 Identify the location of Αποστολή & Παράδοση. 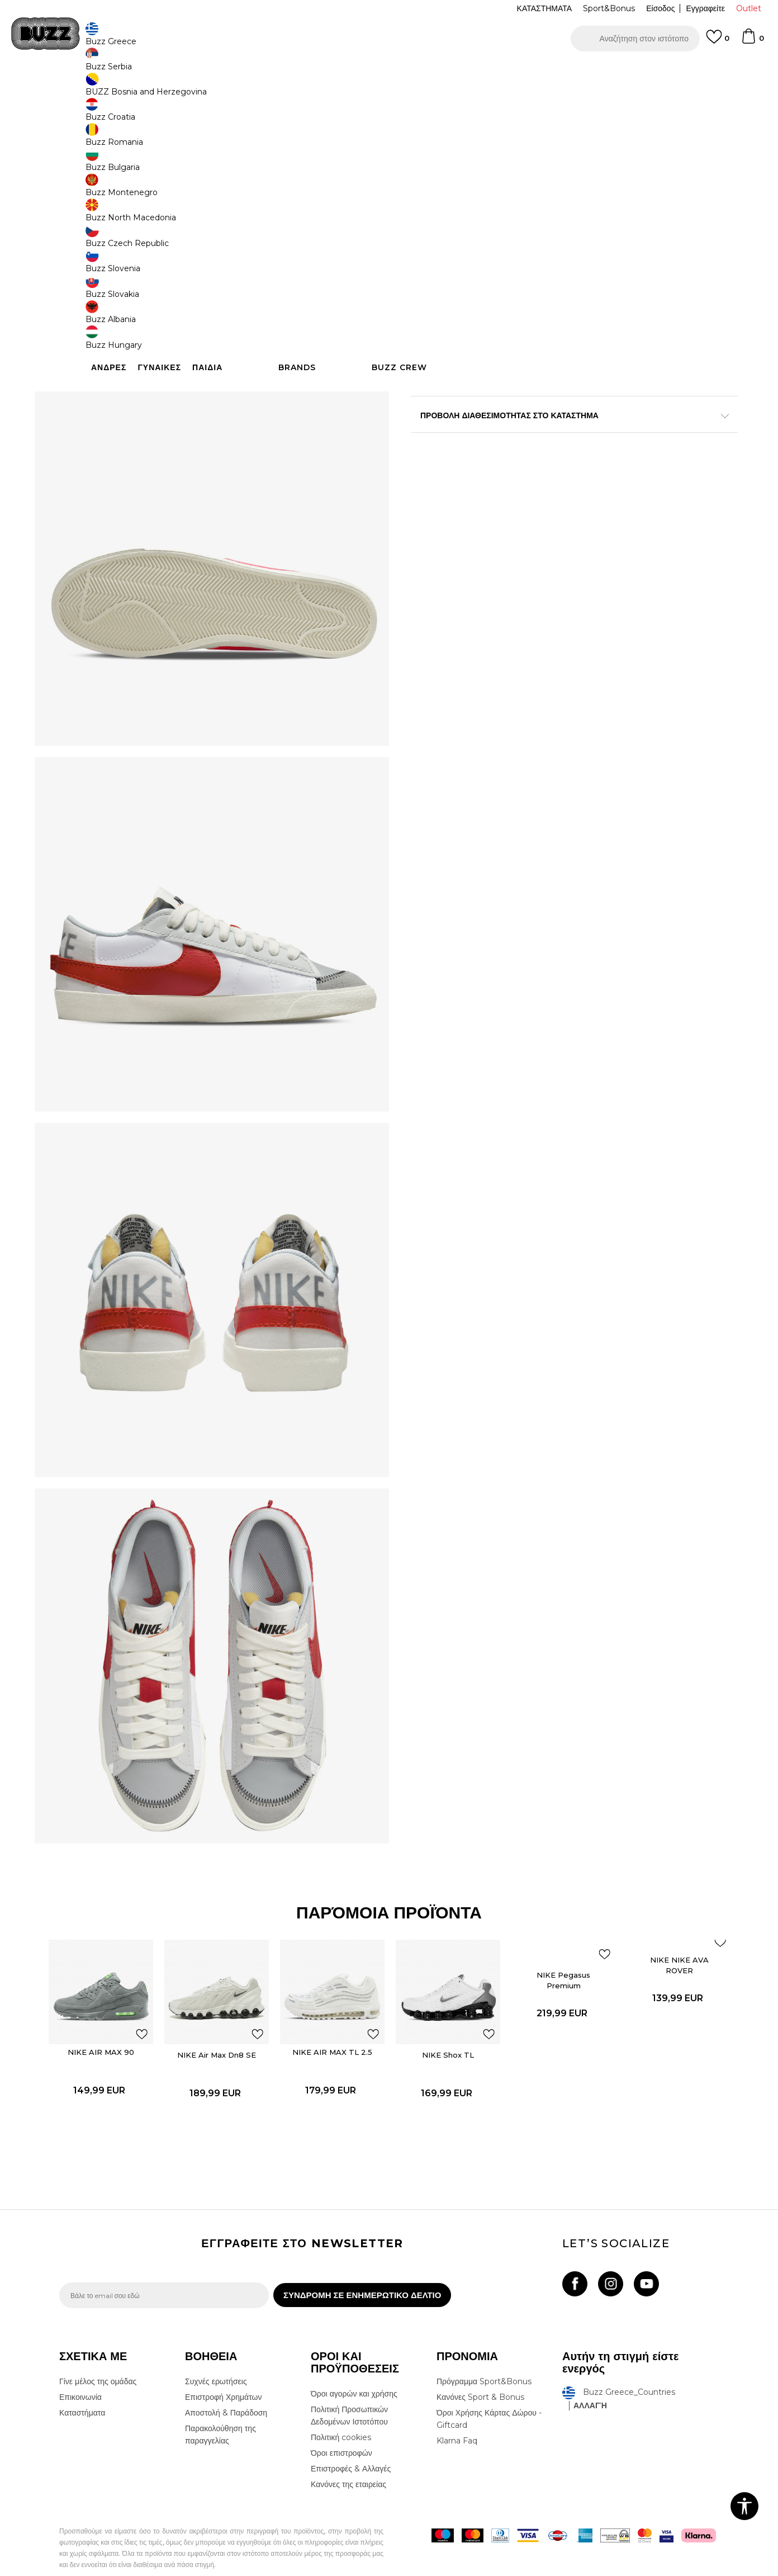
(226, 2392).